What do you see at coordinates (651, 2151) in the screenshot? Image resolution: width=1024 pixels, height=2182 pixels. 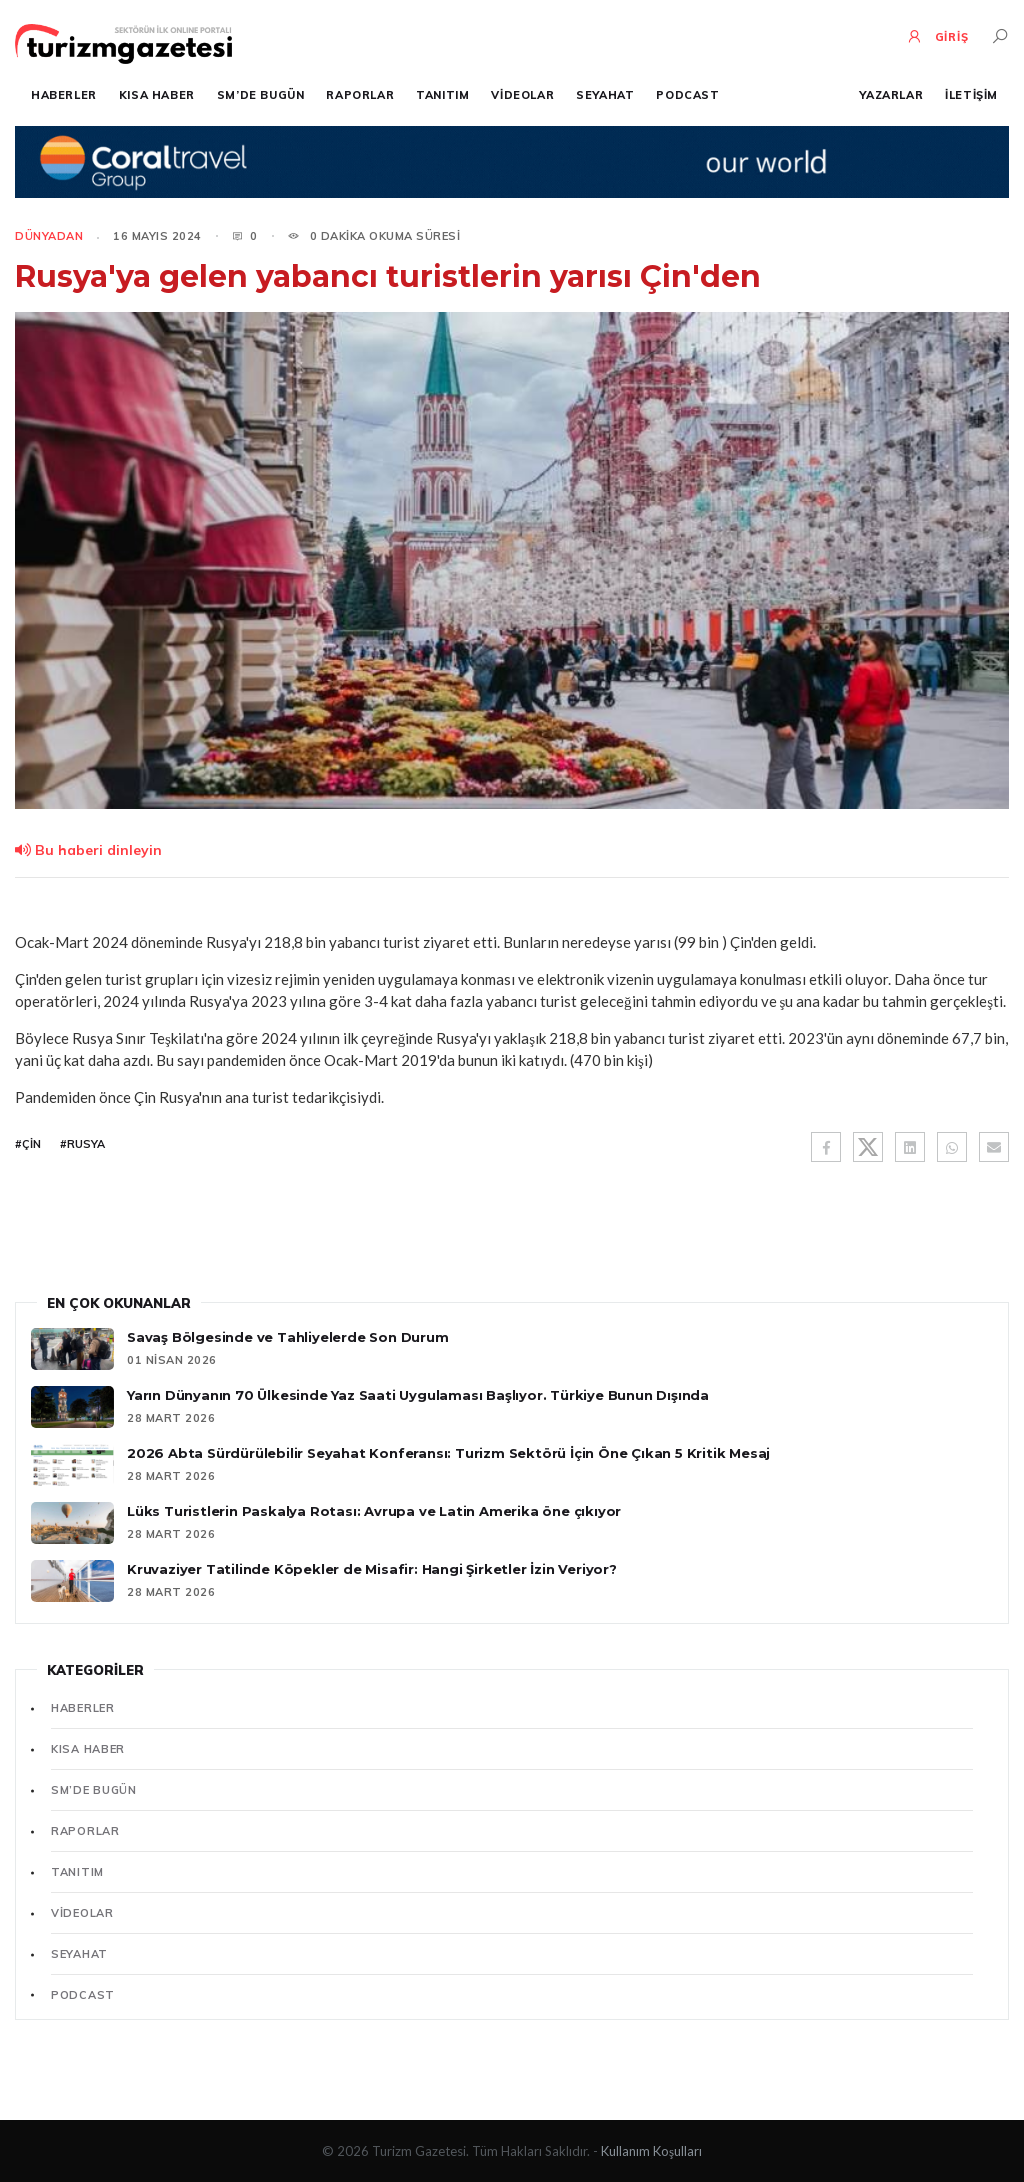 I see `Kullanım Koşulları` at bounding box center [651, 2151].